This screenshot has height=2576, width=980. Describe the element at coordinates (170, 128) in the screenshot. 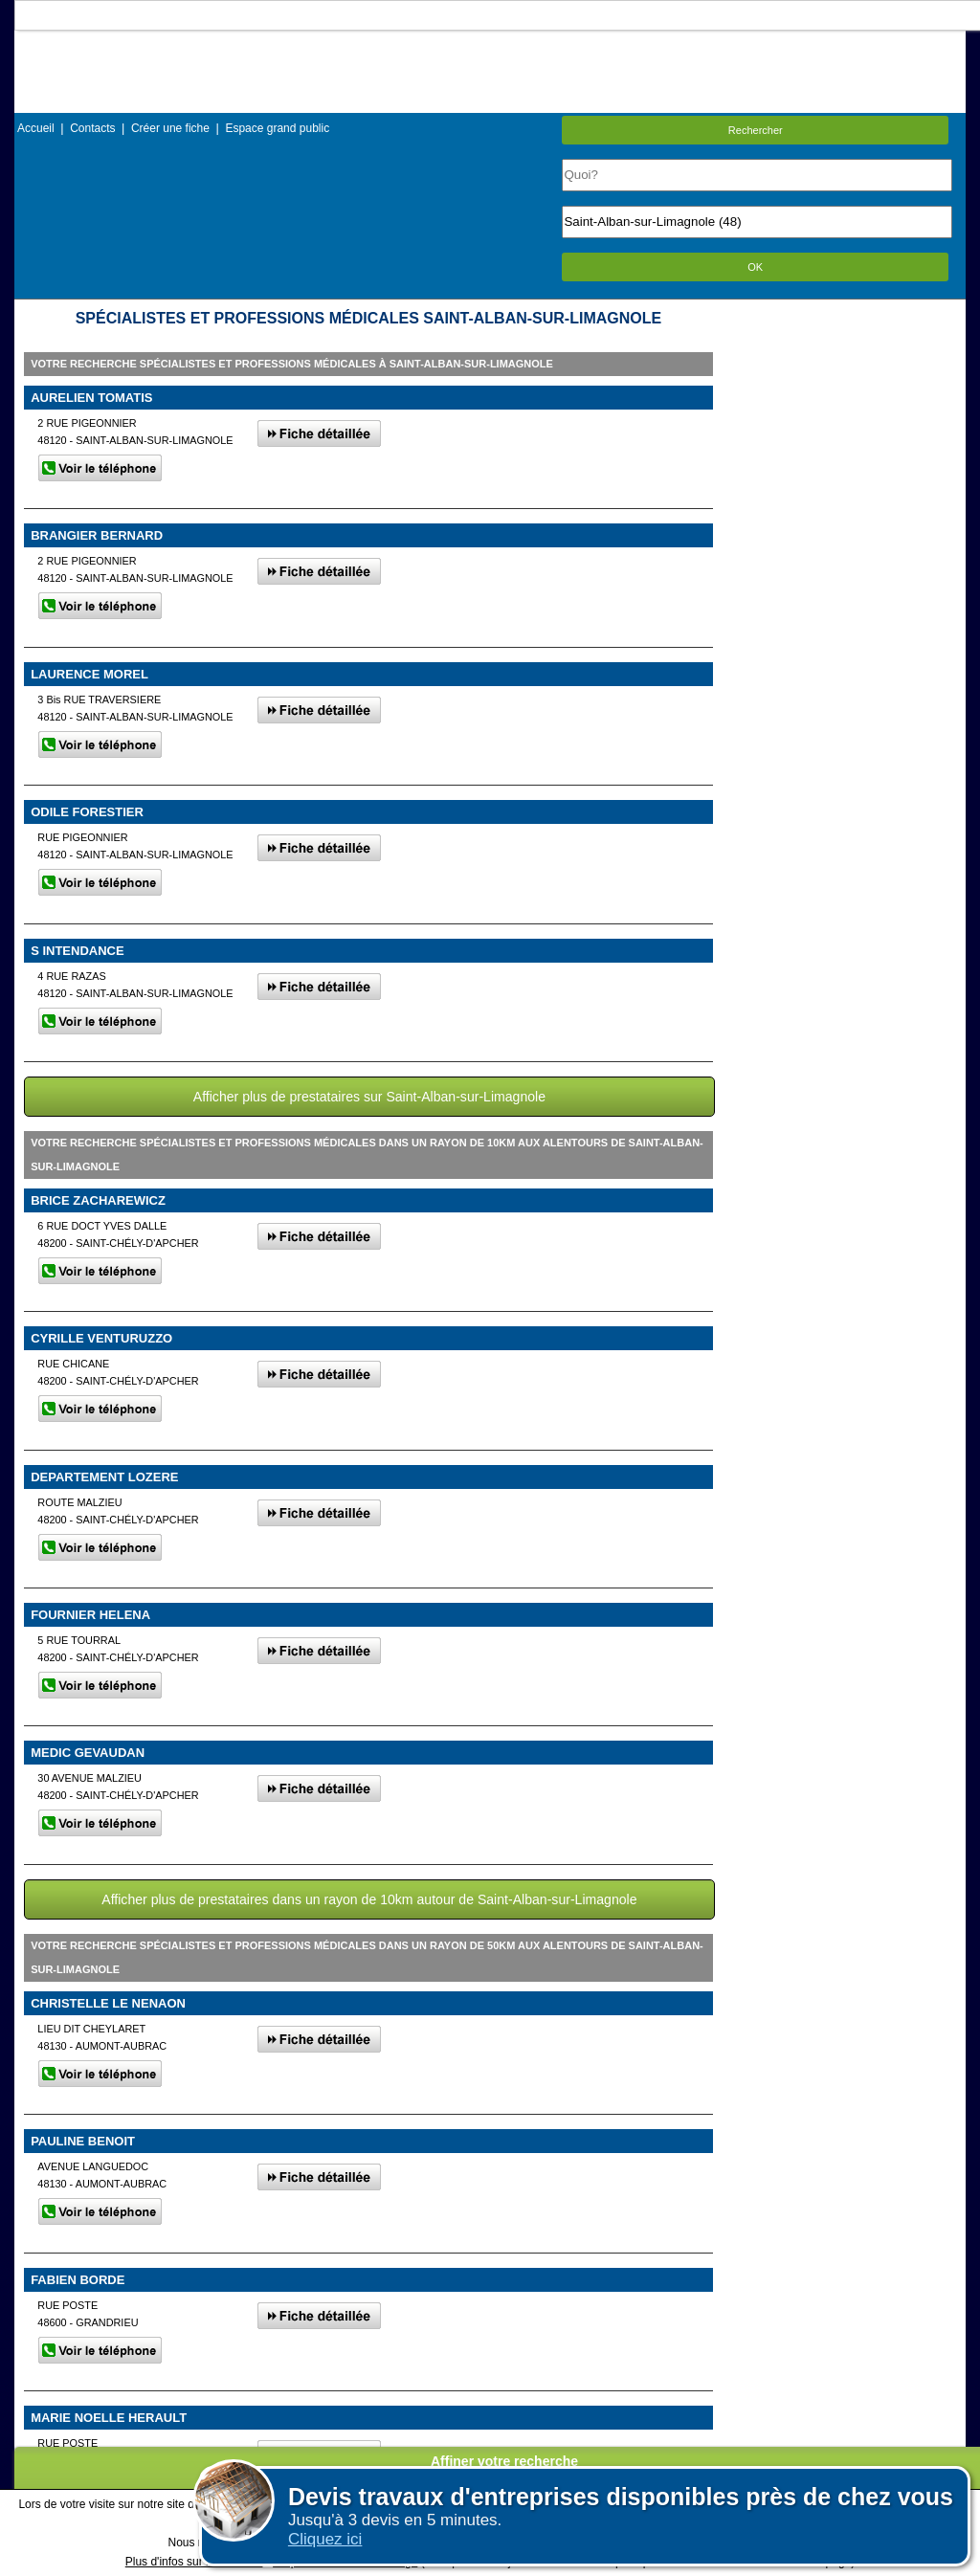

I see `Créer une fiche` at that location.